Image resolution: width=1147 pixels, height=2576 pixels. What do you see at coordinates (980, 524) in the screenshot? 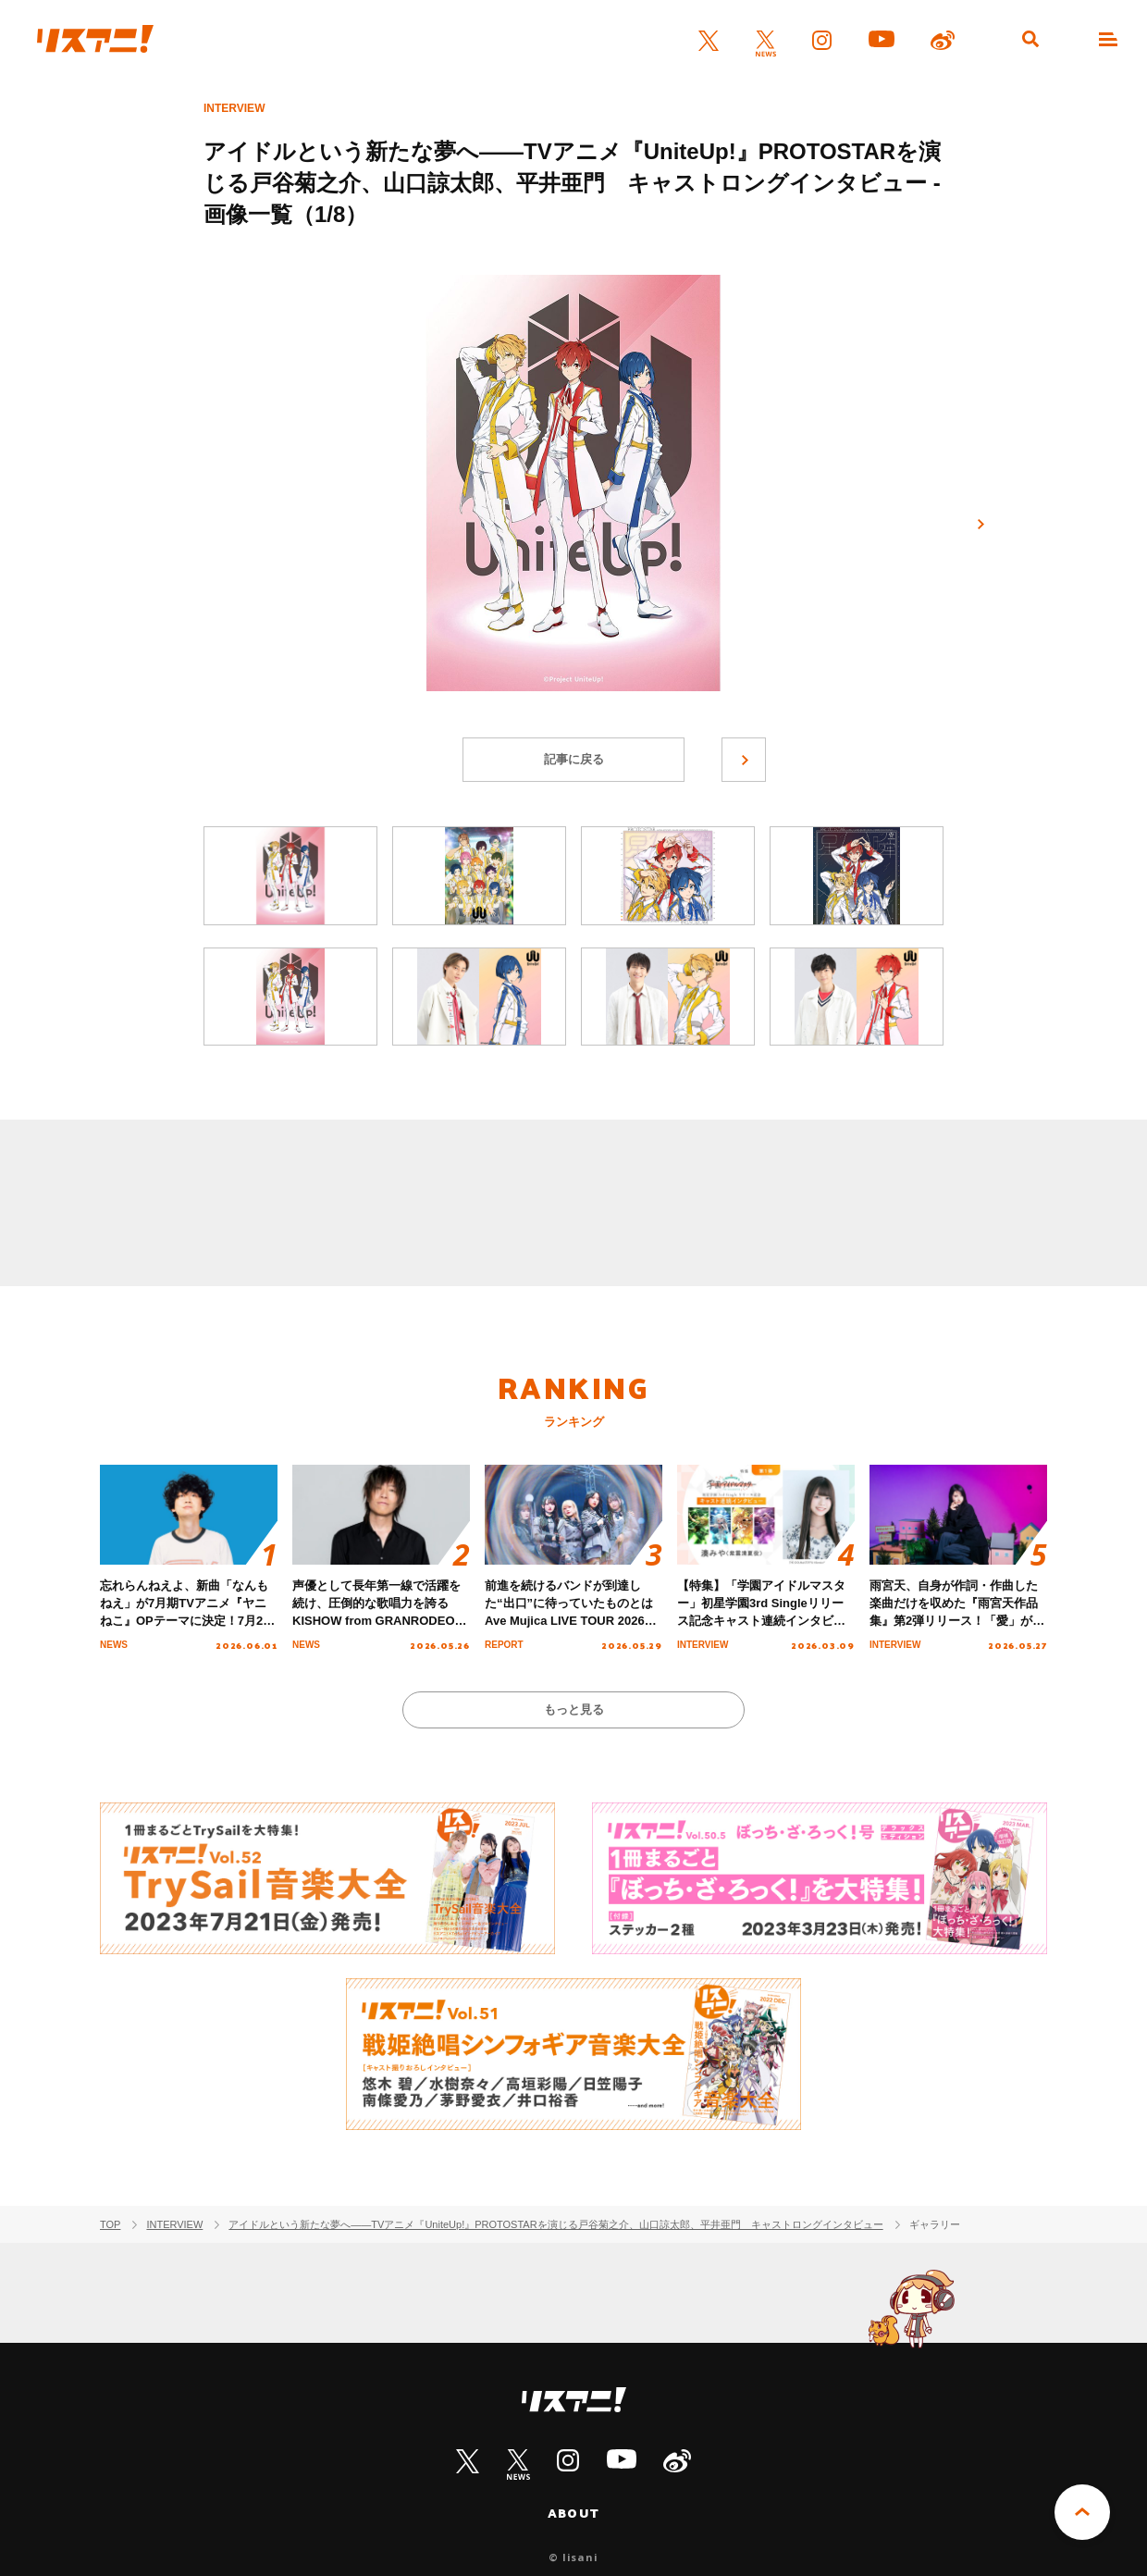
I see `次へ` at bounding box center [980, 524].